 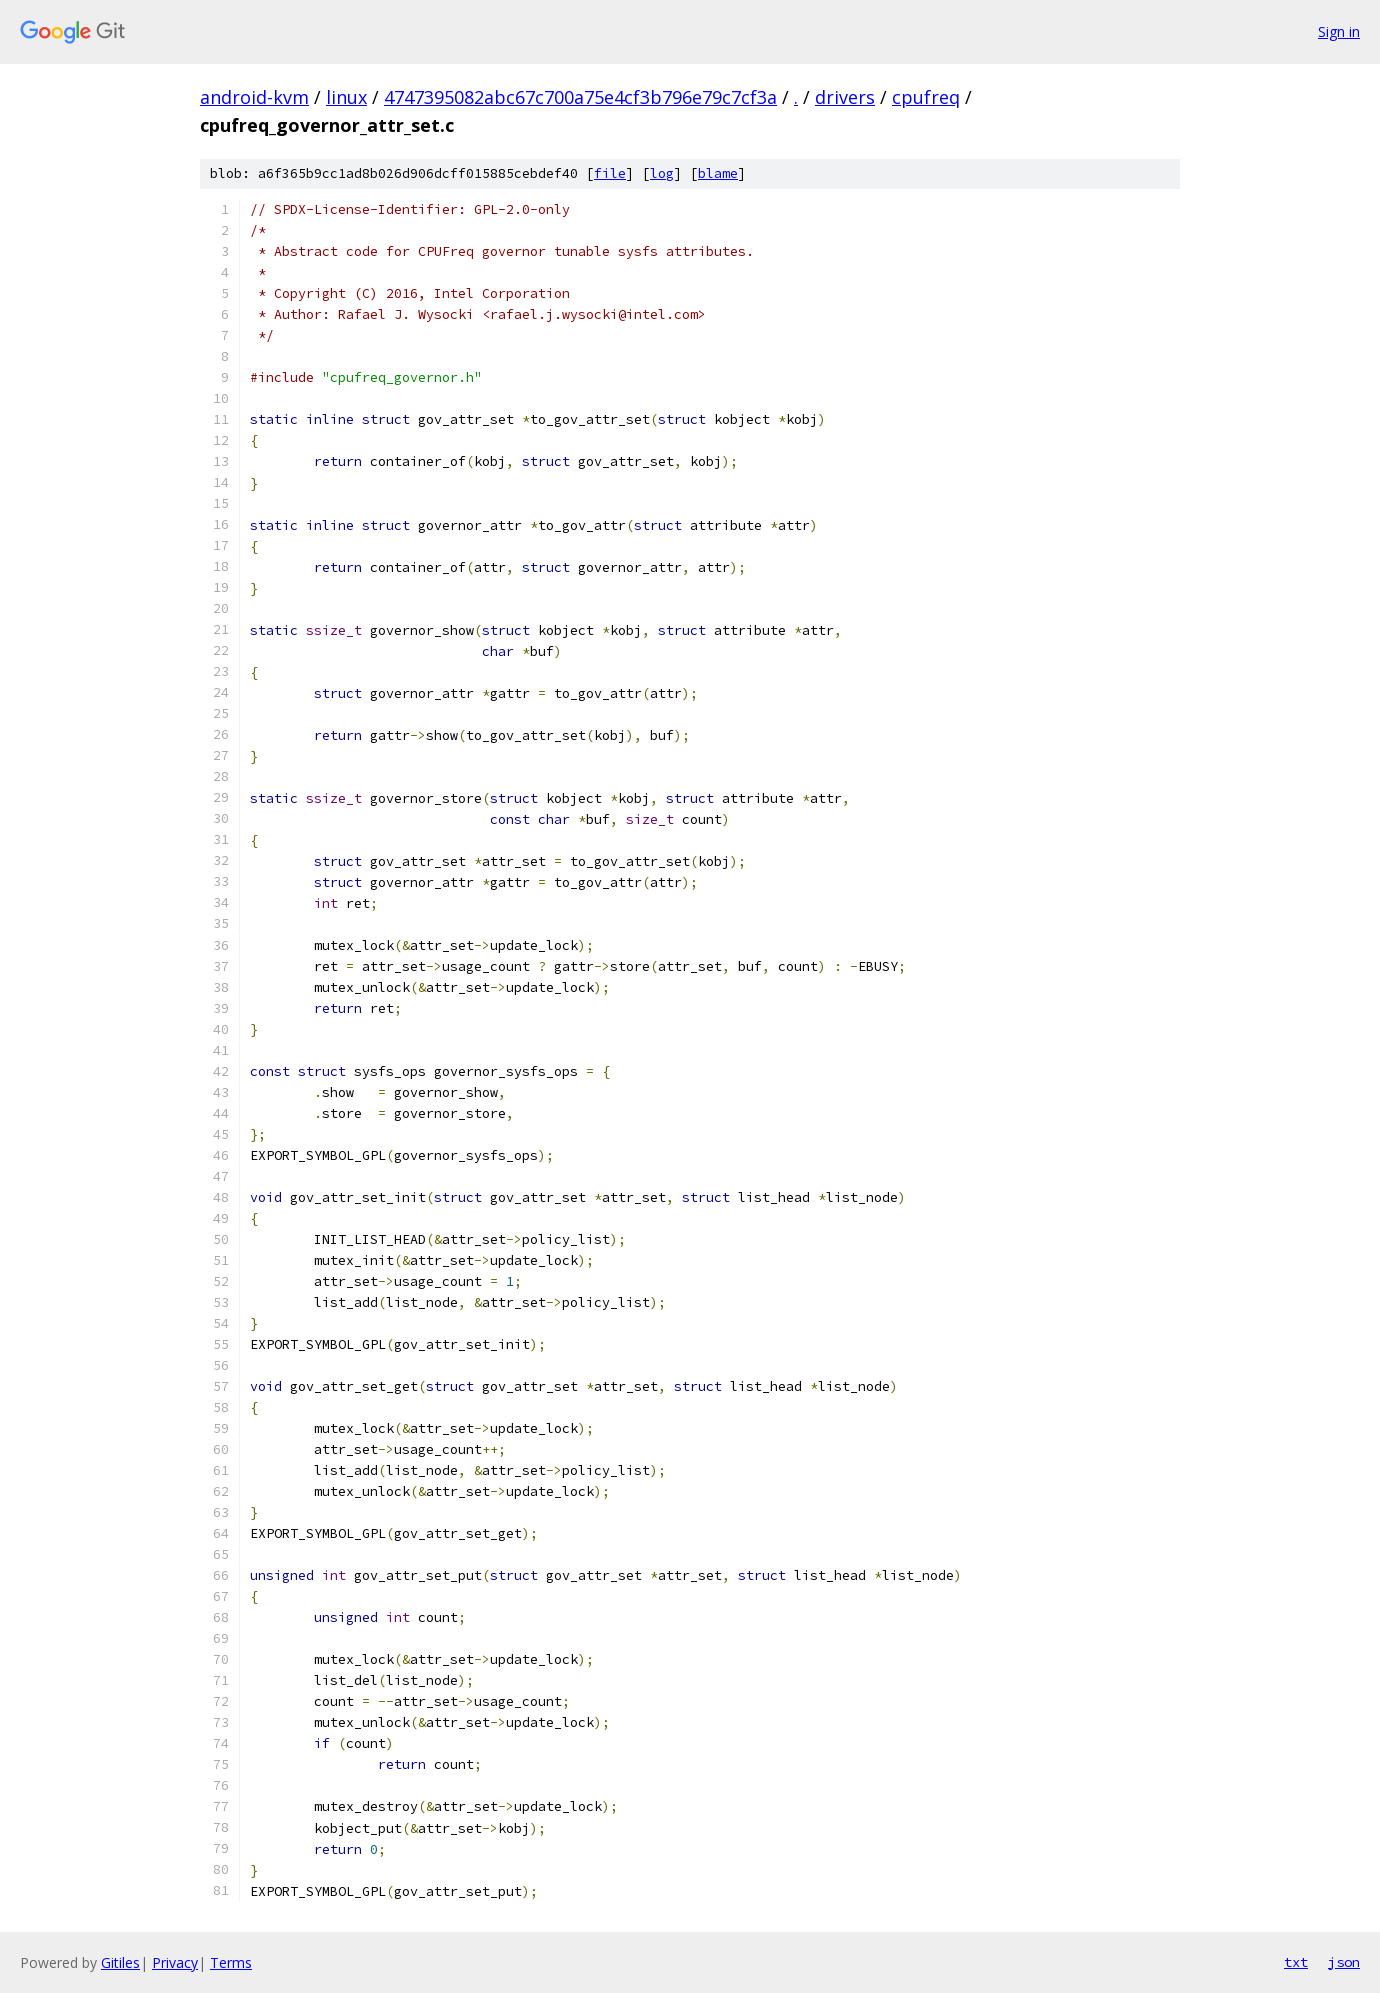 What do you see at coordinates (1344, 1962) in the screenshot?
I see `json` at bounding box center [1344, 1962].